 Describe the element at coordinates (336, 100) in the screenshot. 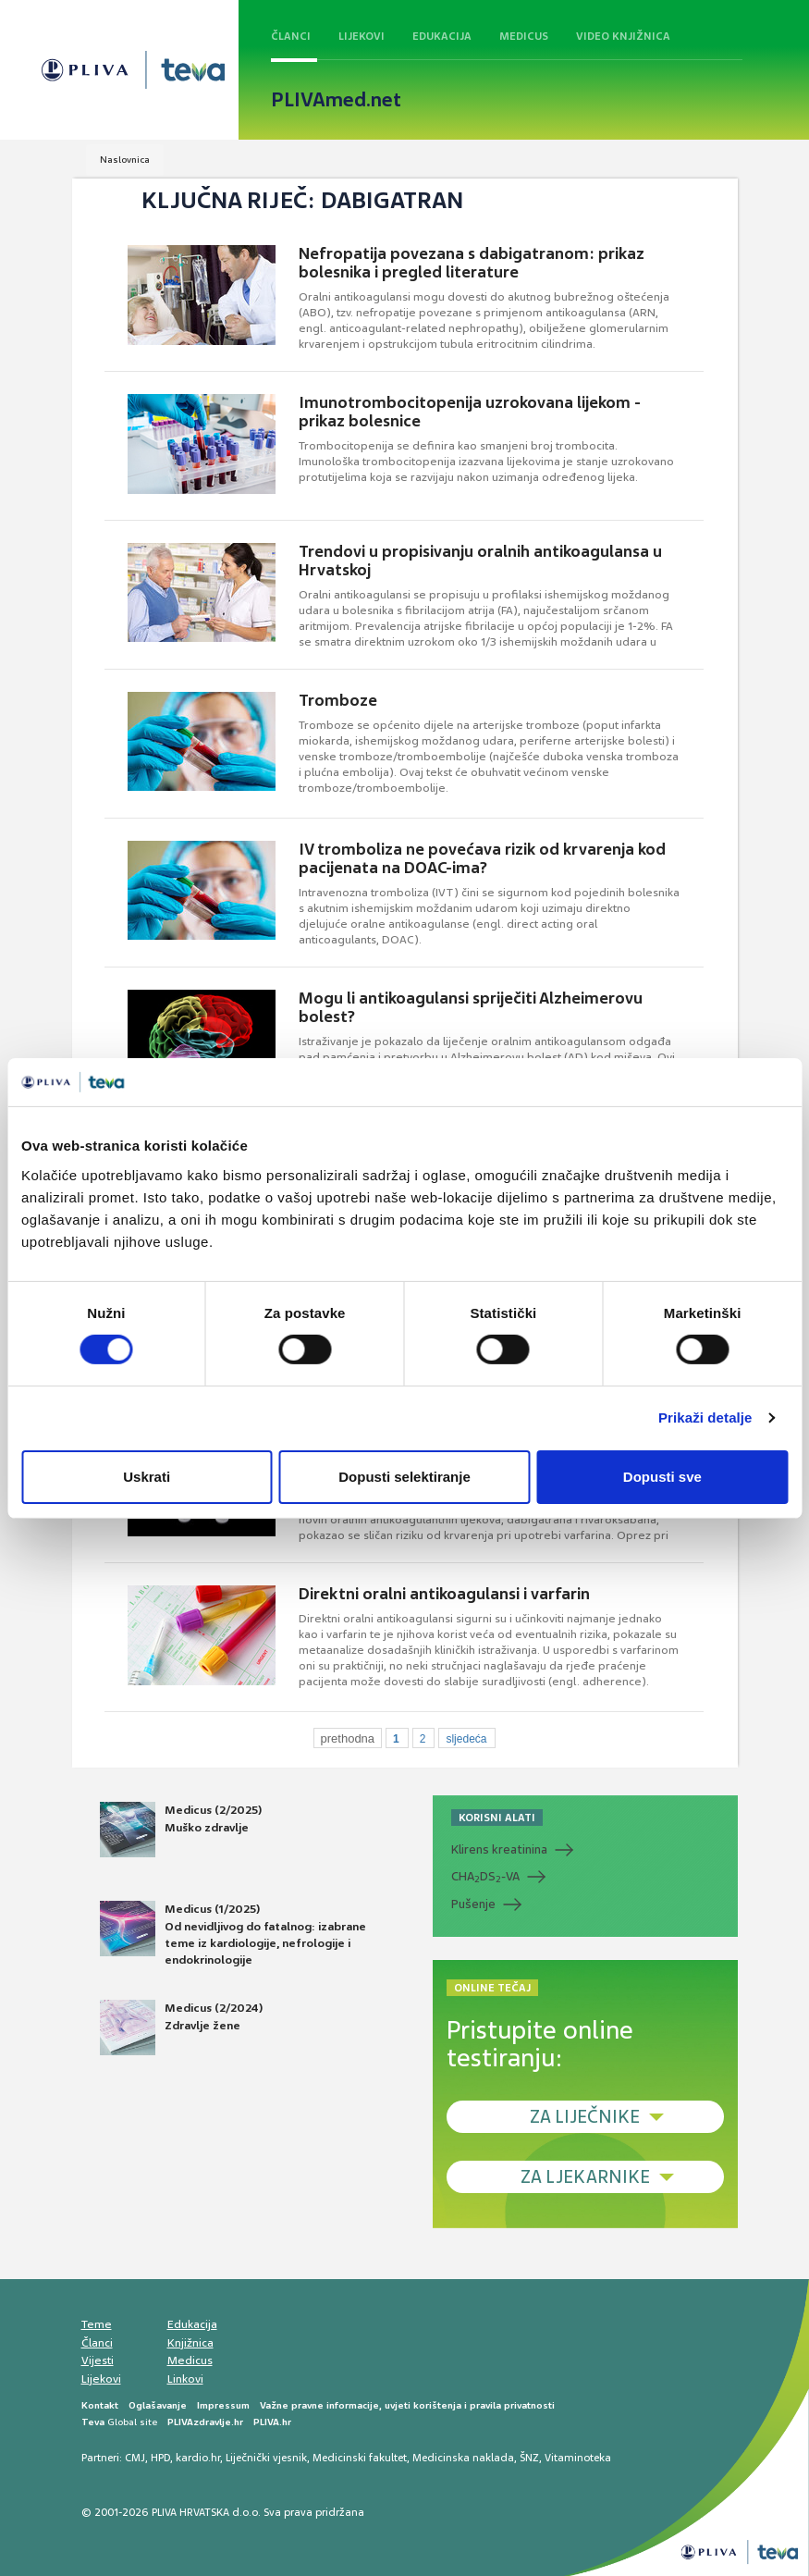

I see `PLIVAmed.net` at that location.